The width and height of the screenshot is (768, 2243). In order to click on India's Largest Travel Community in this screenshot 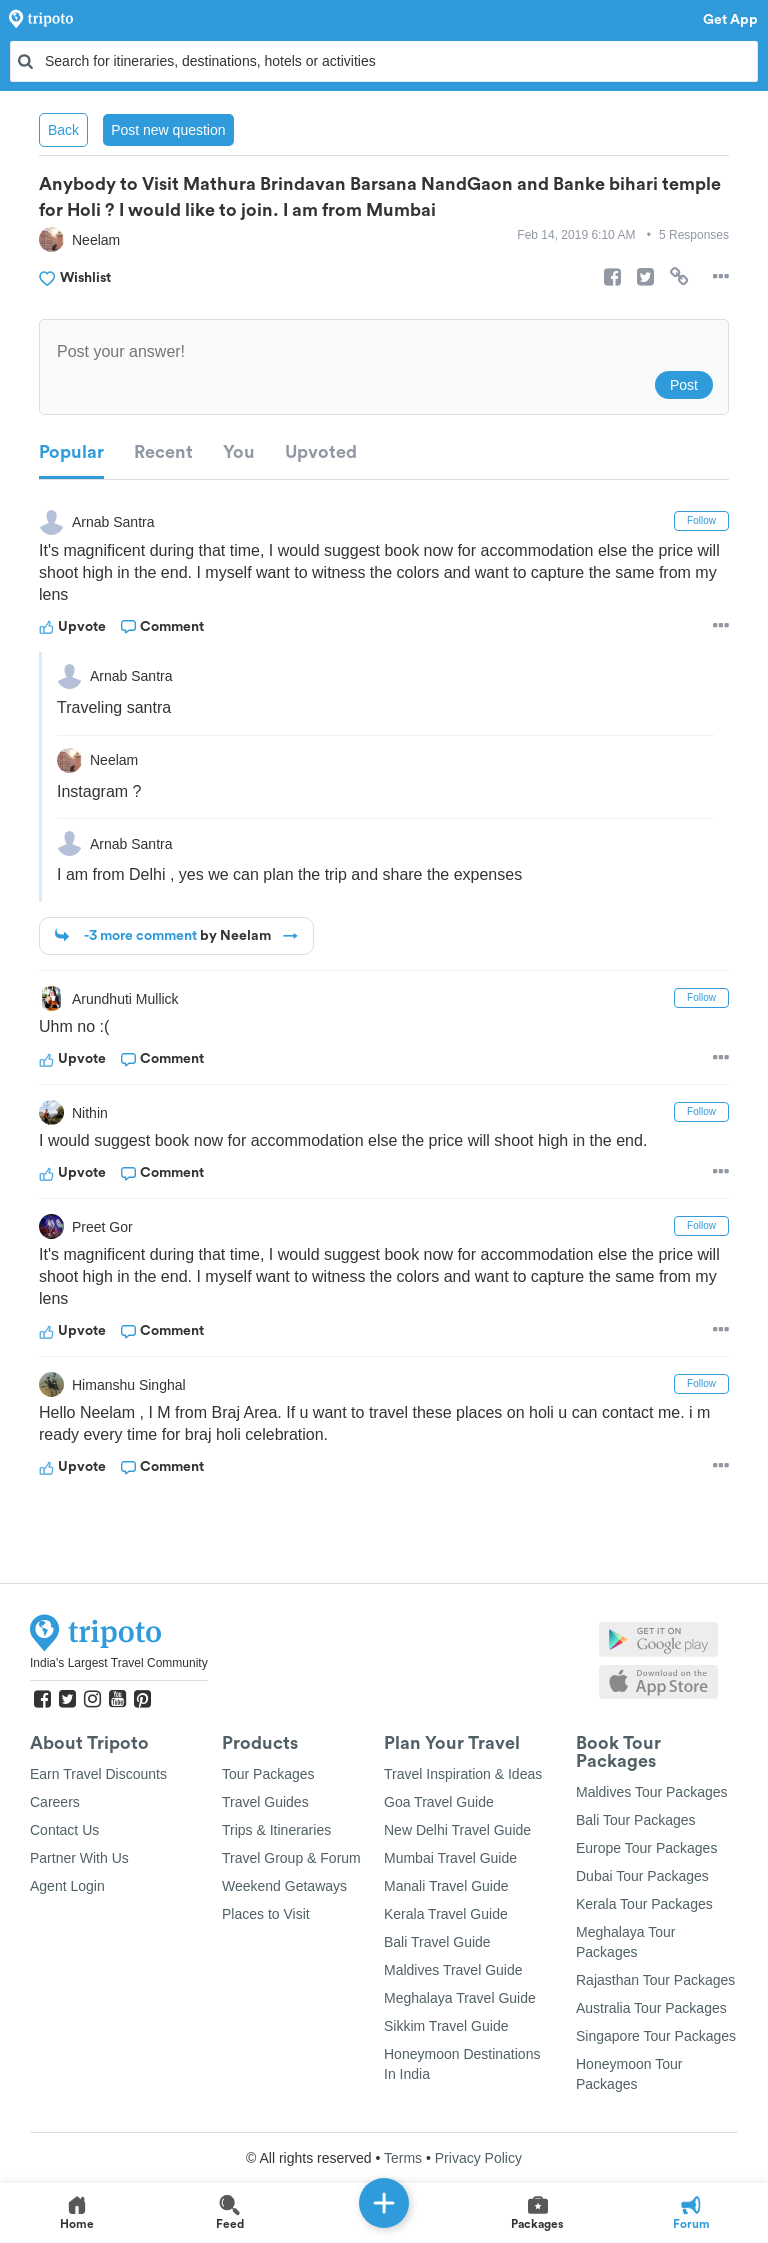, I will do `click(119, 1663)`.